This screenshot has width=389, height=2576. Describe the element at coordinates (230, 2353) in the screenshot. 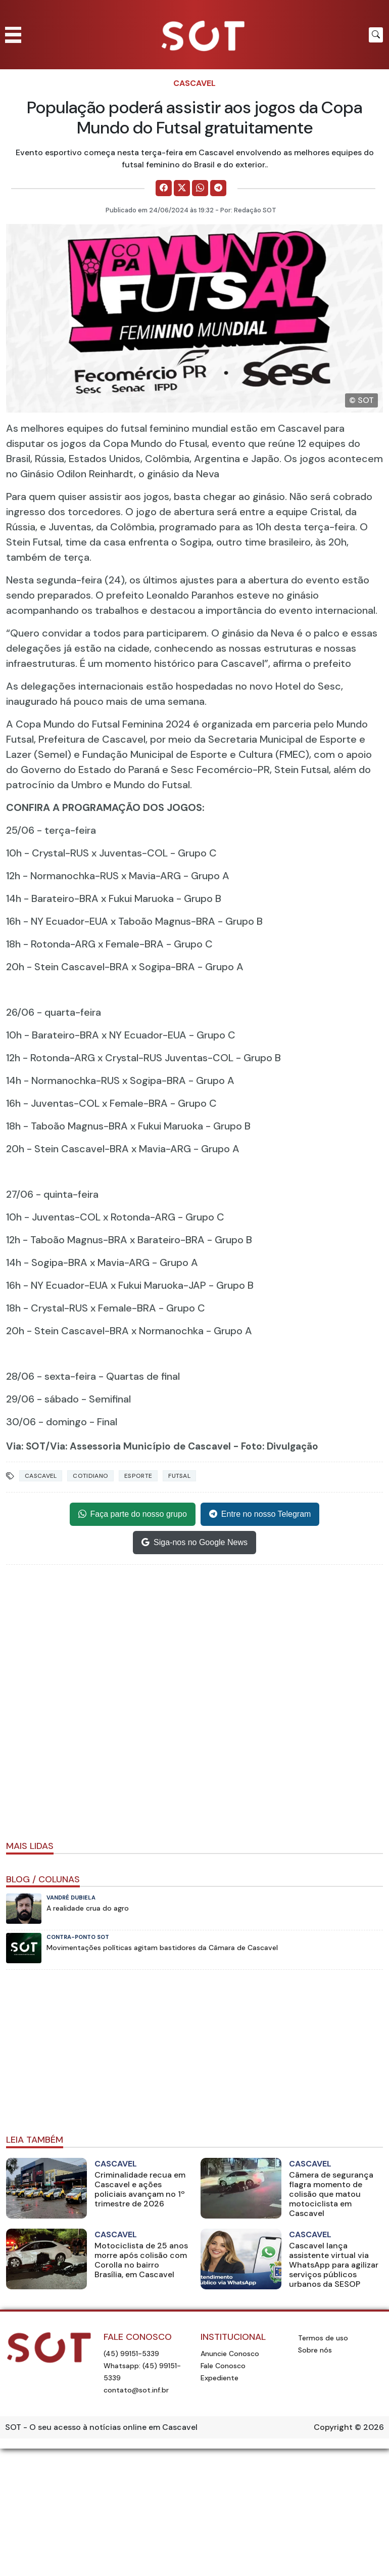

I see `Anuncie Conosco` at that location.